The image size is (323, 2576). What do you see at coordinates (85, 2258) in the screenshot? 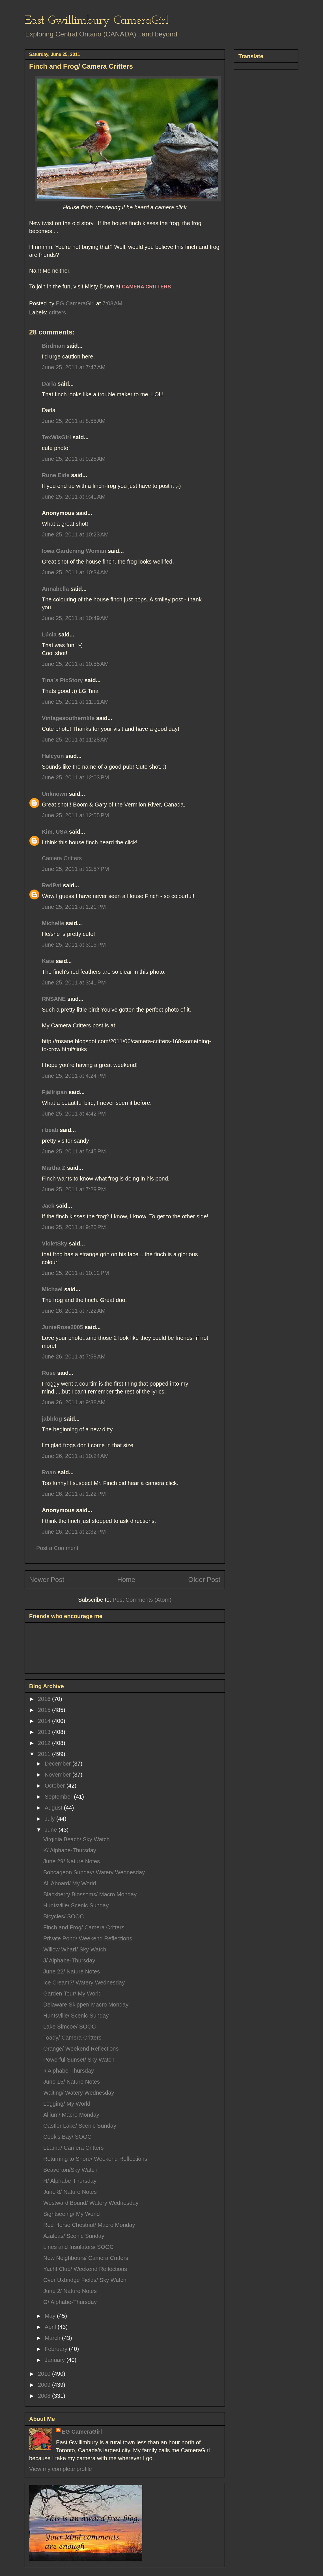
I see `New Neighbours/ Camera Critters` at bounding box center [85, 2258].